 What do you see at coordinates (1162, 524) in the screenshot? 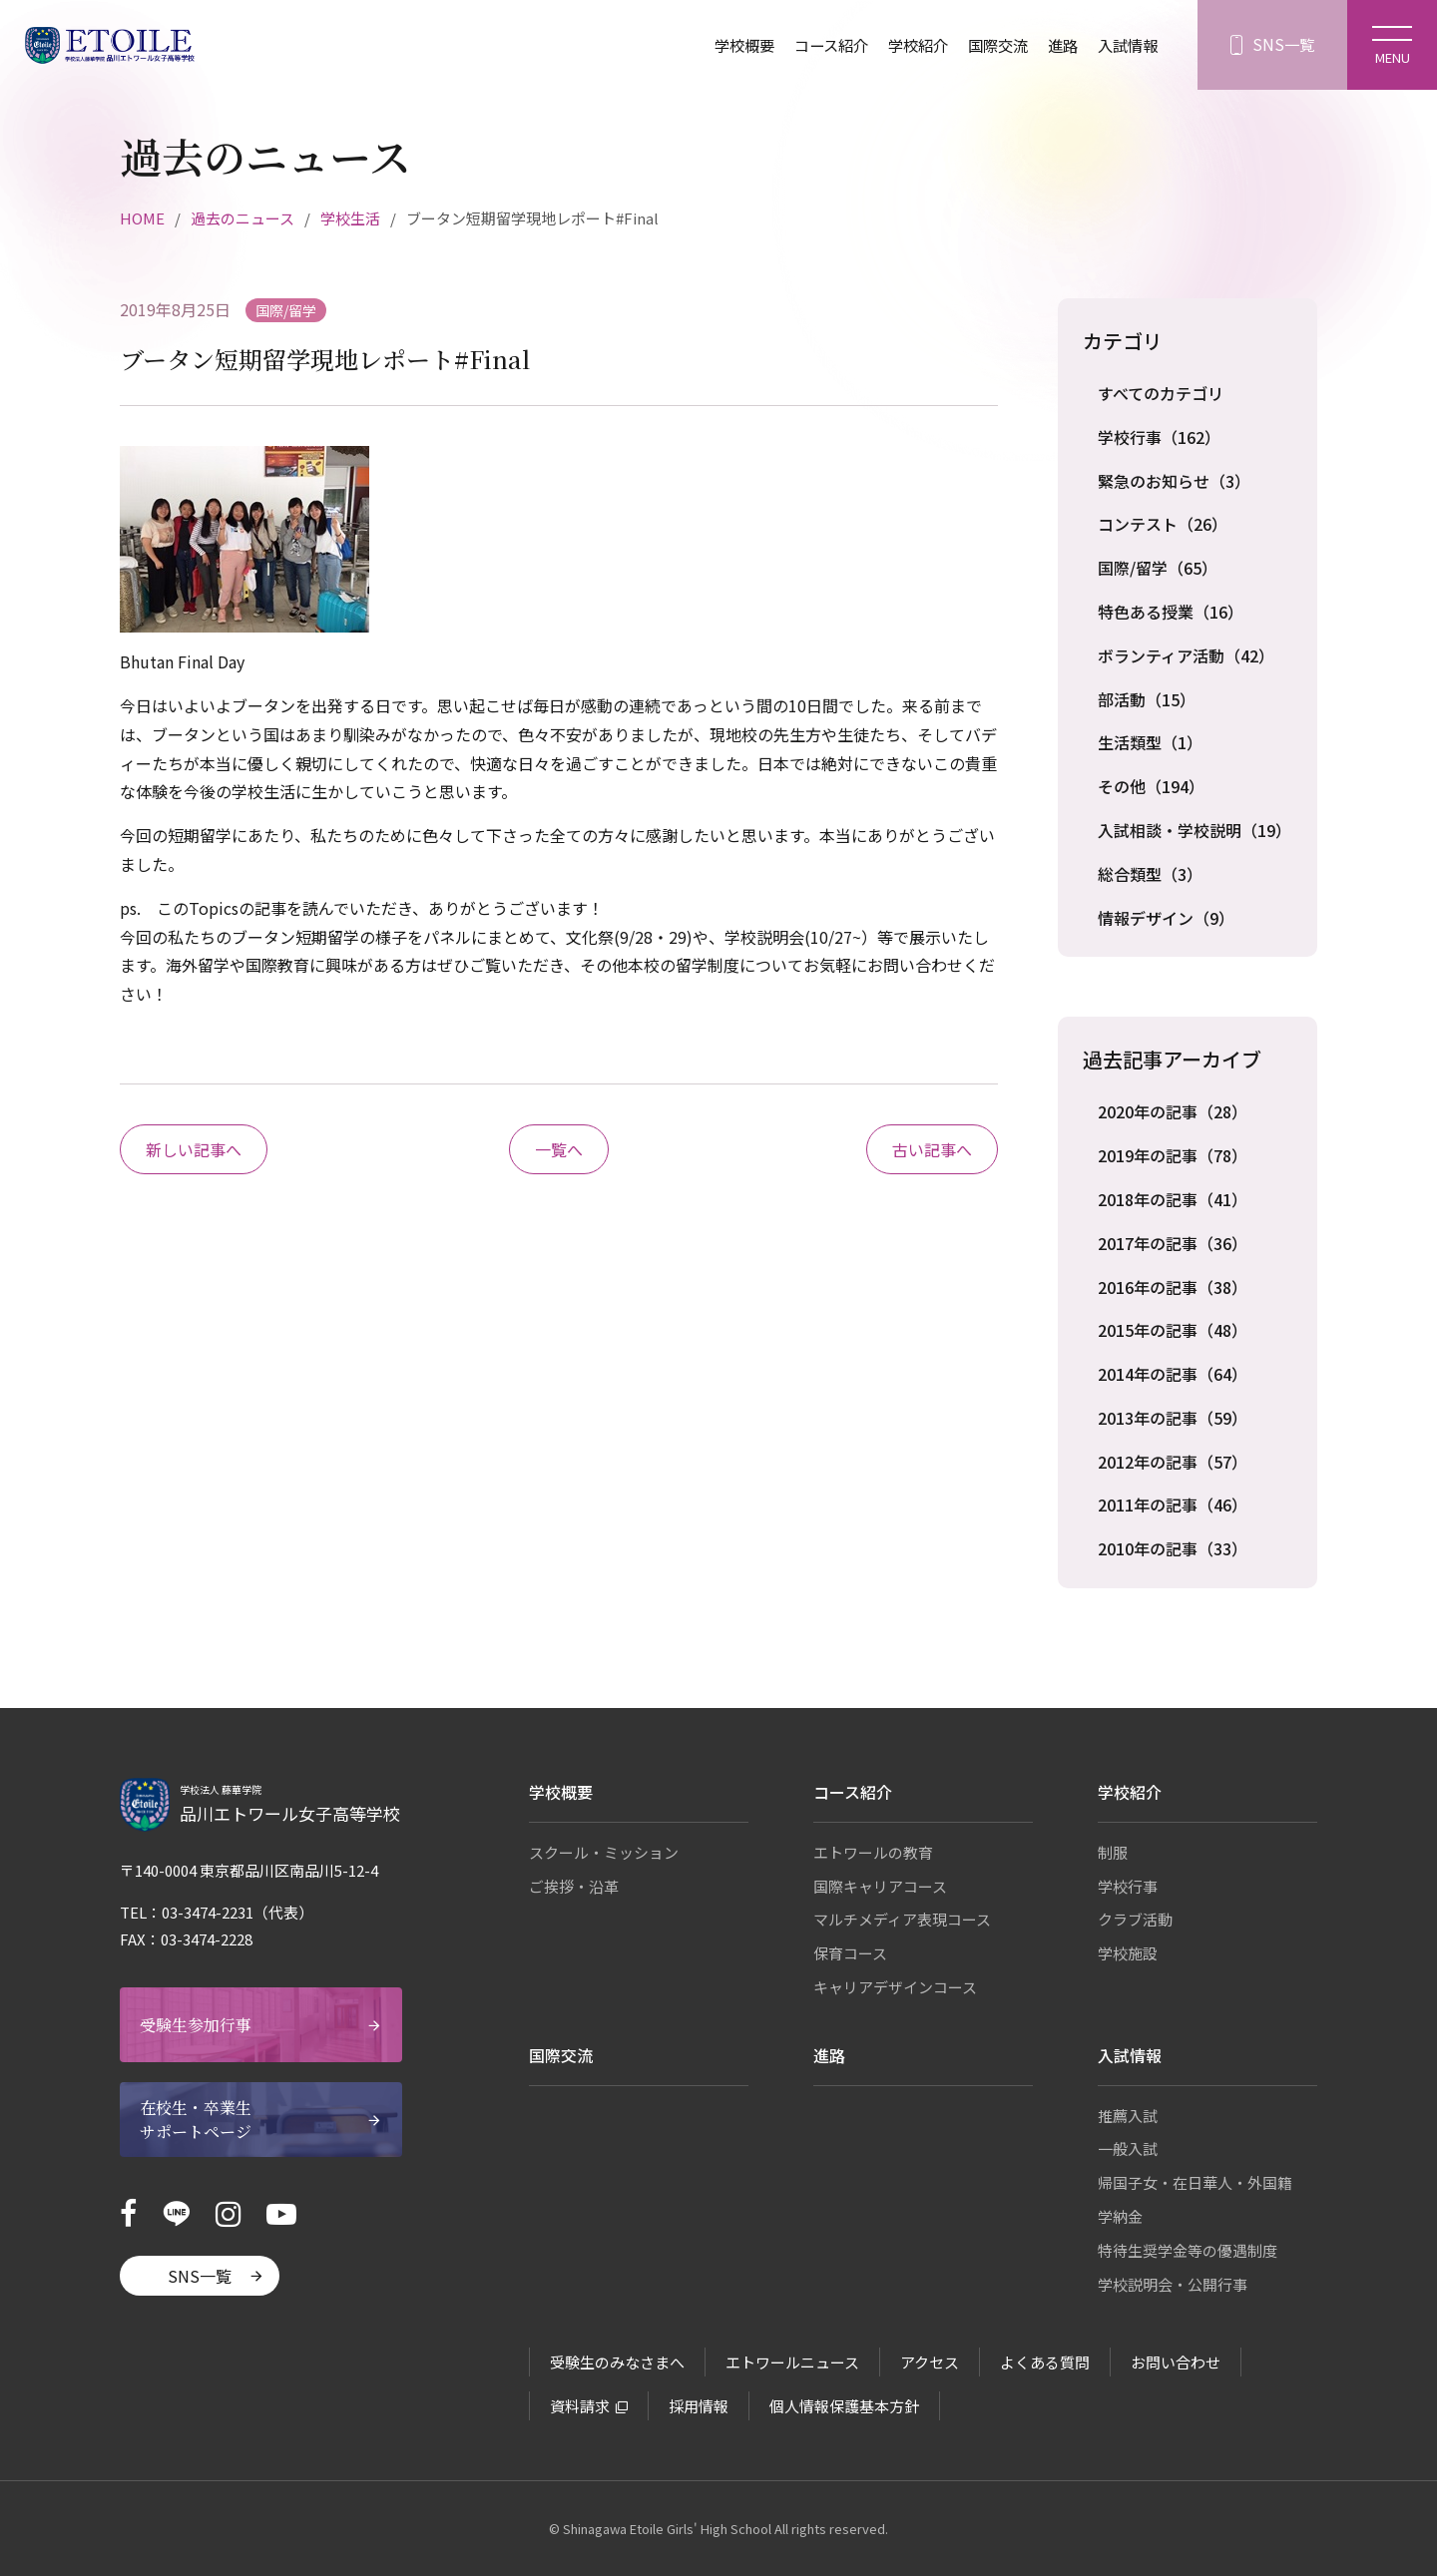
I see `コンテスト（26）` at bounding box center [1162, 524].